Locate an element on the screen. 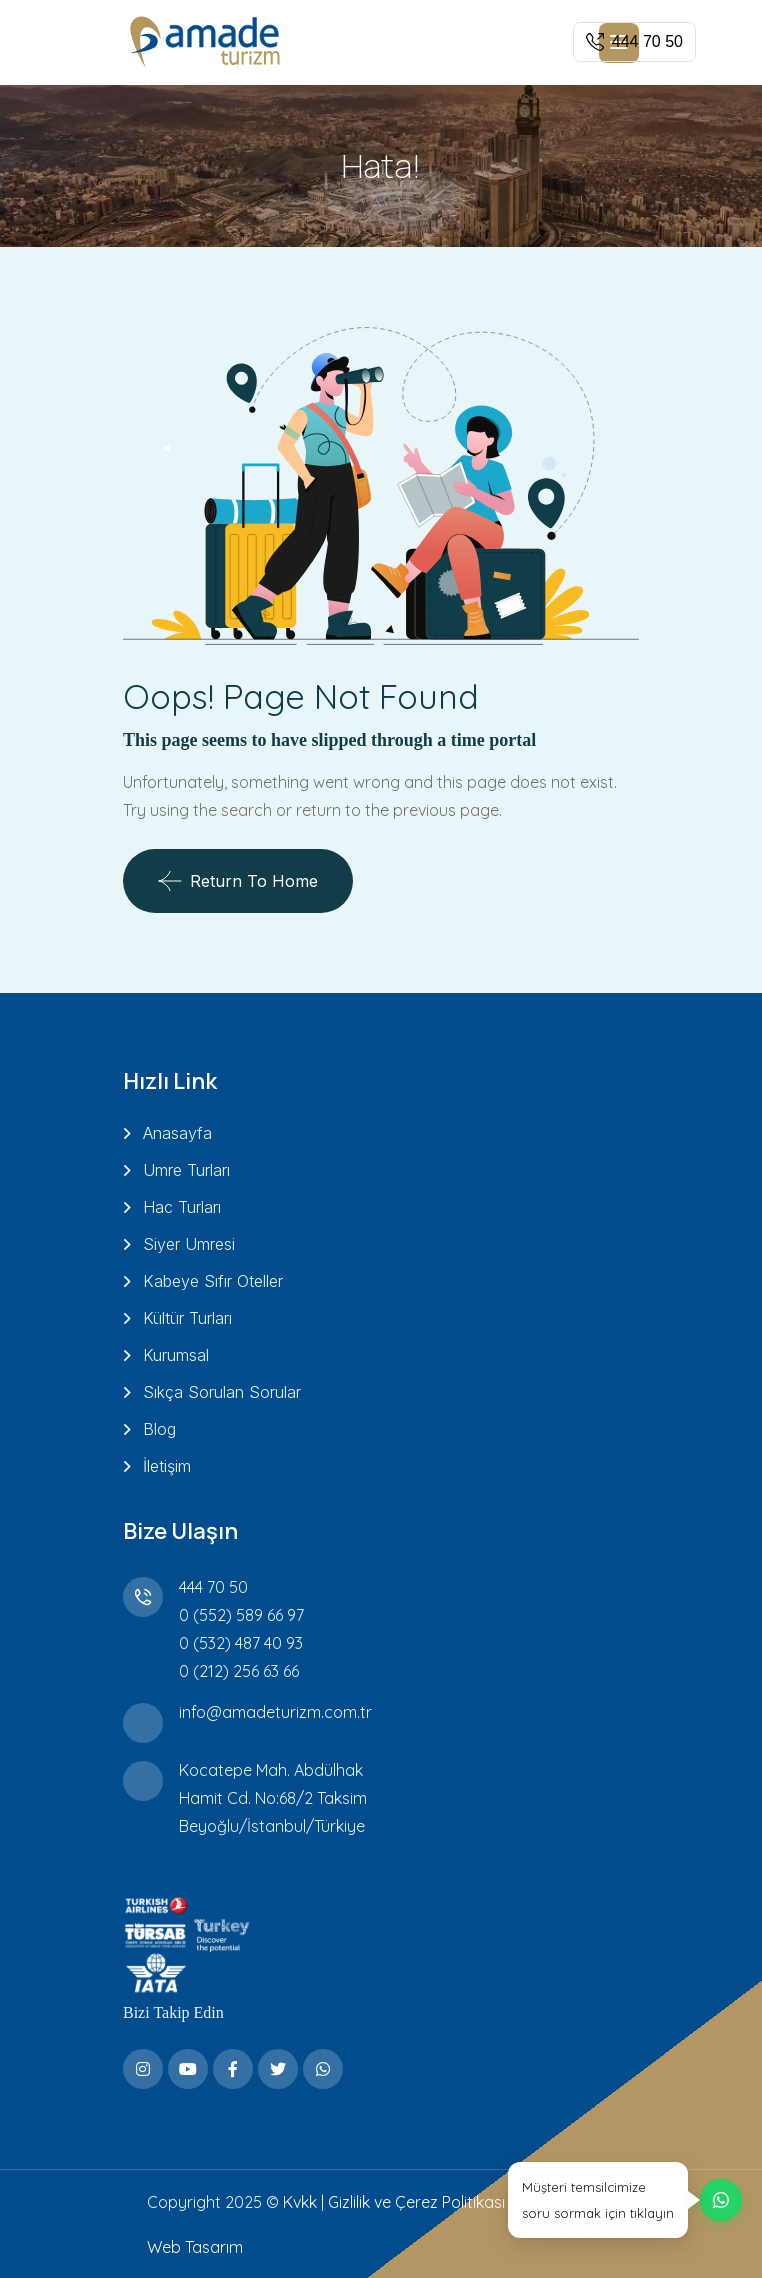 This screenshot has height=2278, width=762. 0 (212) 256 63 66 is located at coordinates (239, 1671).